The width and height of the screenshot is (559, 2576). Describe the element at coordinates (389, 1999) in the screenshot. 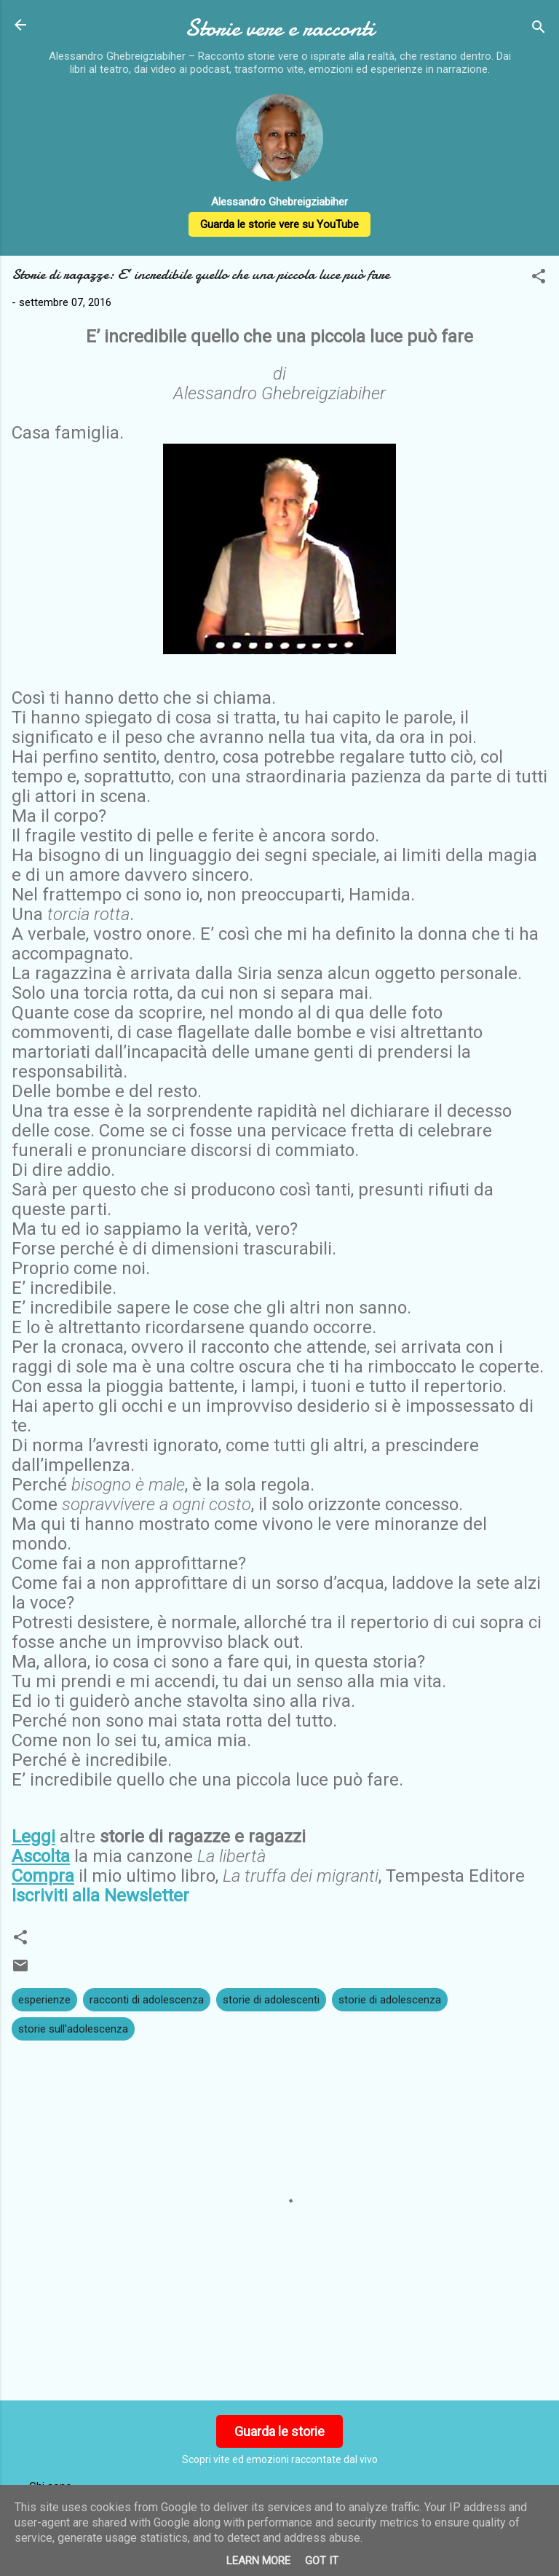

I see `storie di adolescenza` at that location.